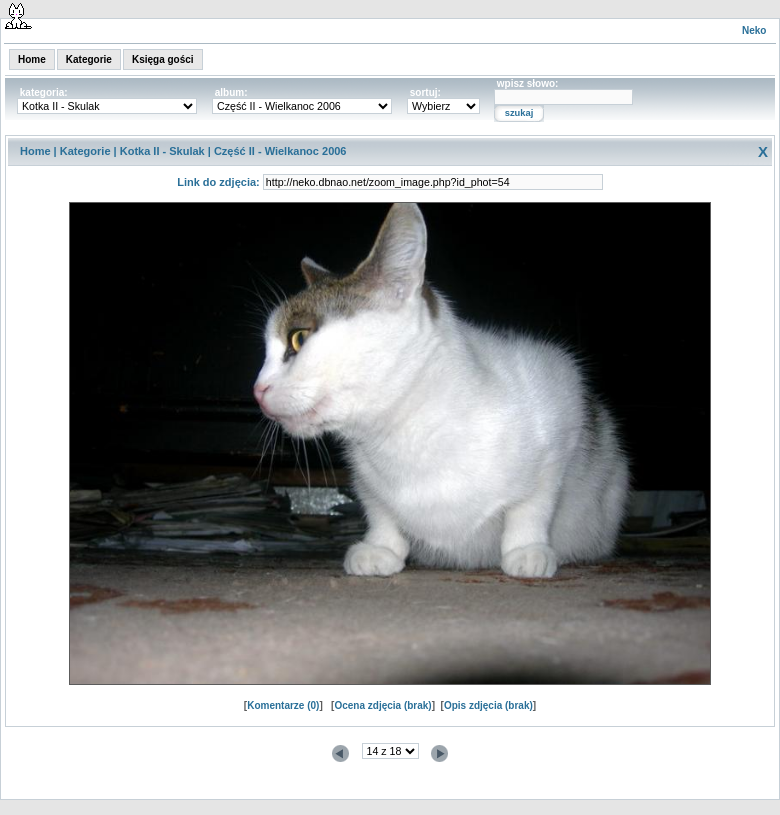  What do you see at coordinates (382, 705) in the screenshot?
I see `Ocena zdjęcia (brak)` at bounding box center [382, 705].